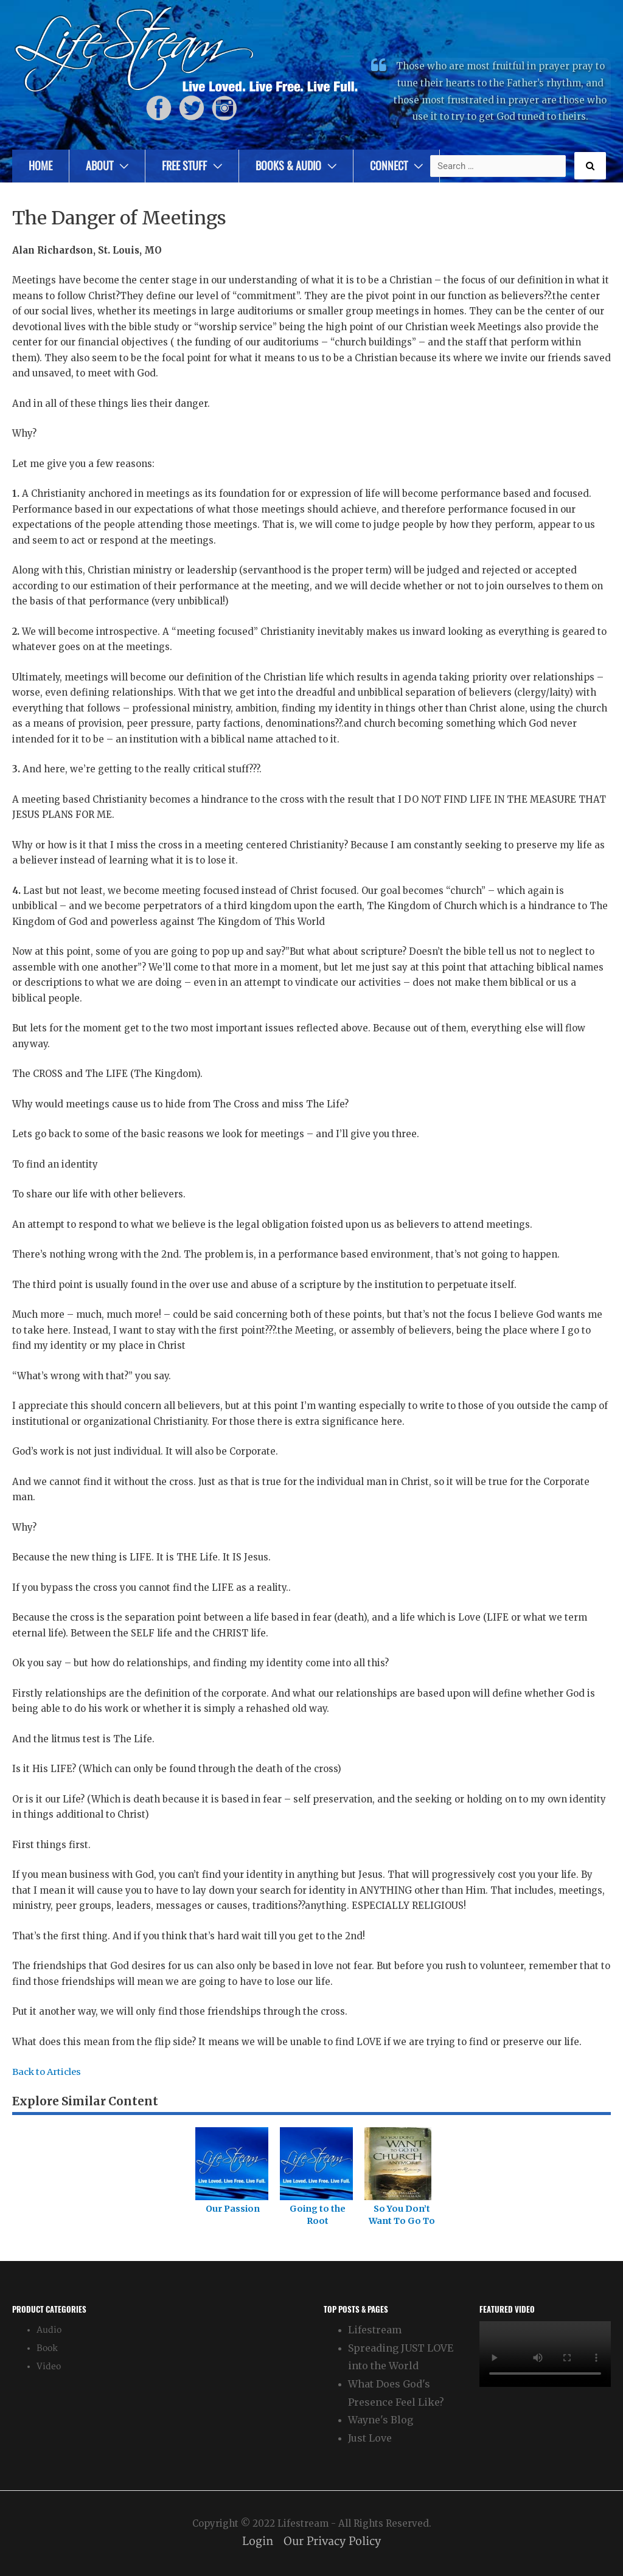 Image resolution: width=623 pixels, height=2576 pixels. Describe the element at coordinates (99, 165) in the screenshot. I see `About` at that location.